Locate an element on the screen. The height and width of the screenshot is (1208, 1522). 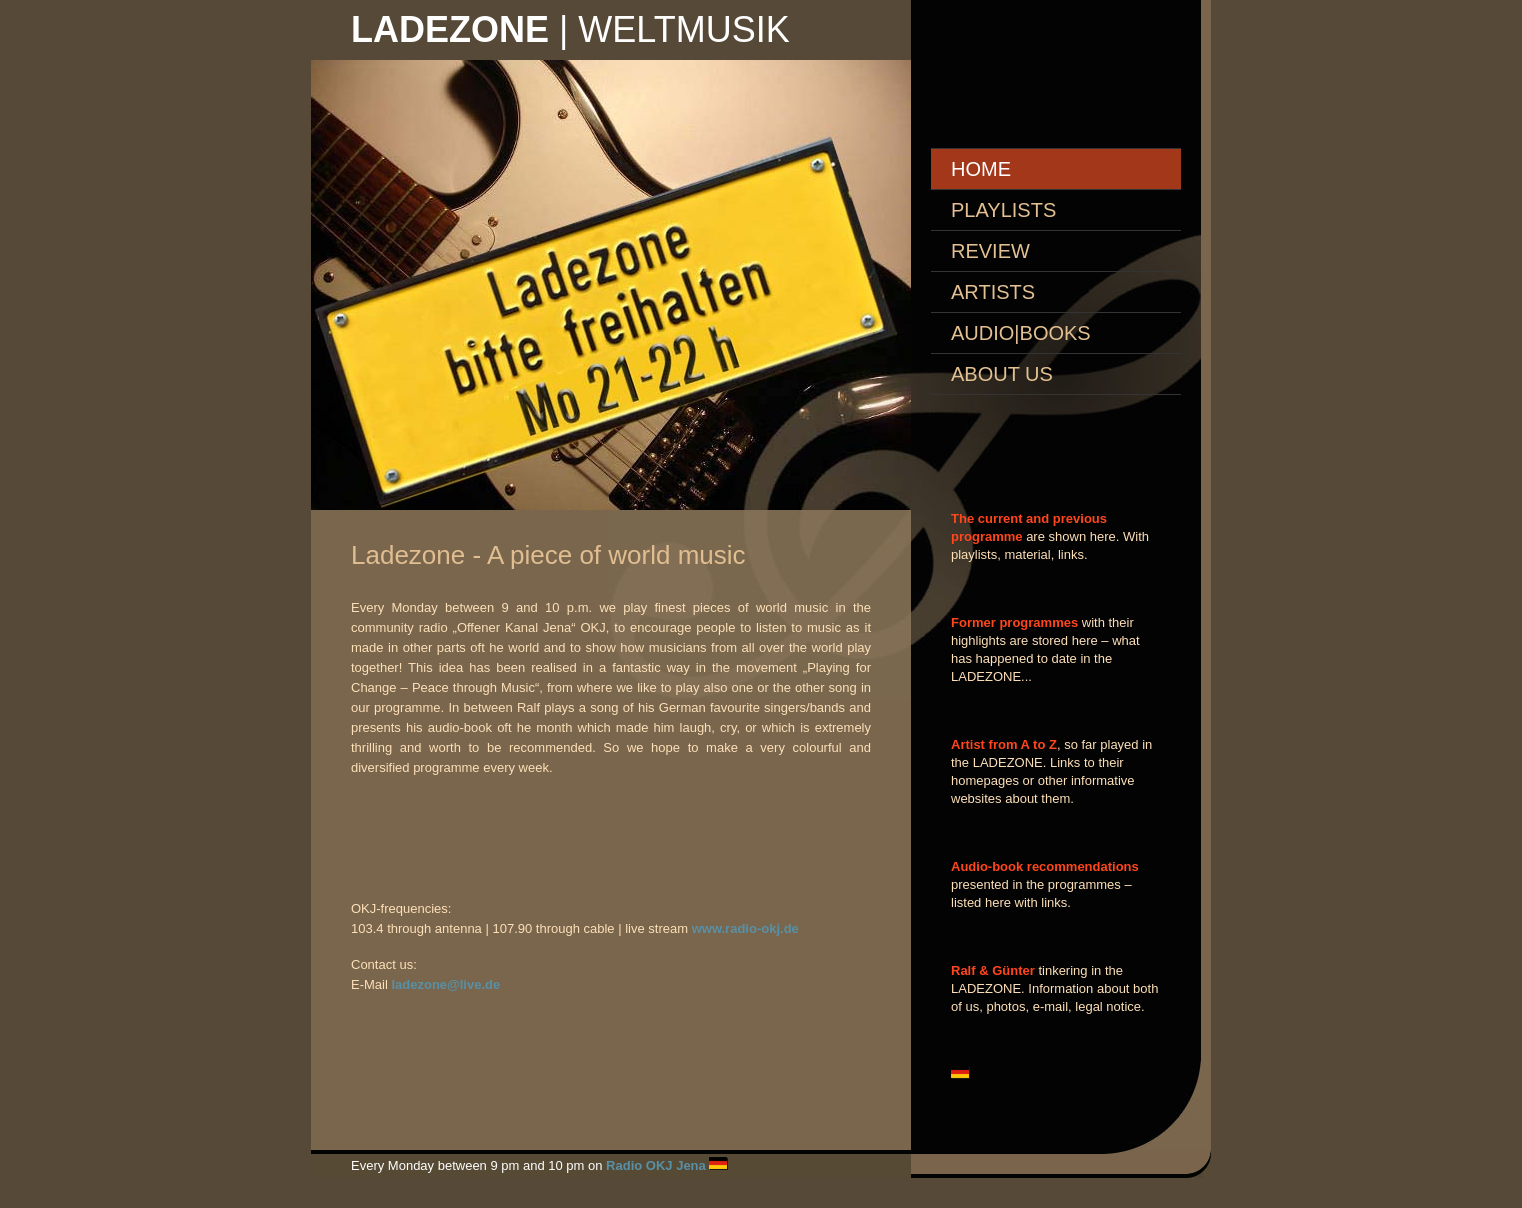
Audio-book recommendations is located at coordinates (1045, 866).